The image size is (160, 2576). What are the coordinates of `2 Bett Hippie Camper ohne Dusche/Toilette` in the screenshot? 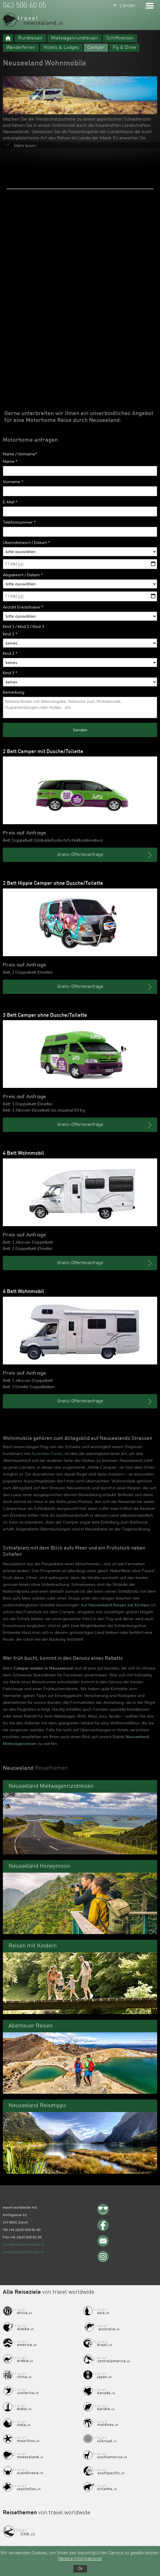 It's located at (53, 883).